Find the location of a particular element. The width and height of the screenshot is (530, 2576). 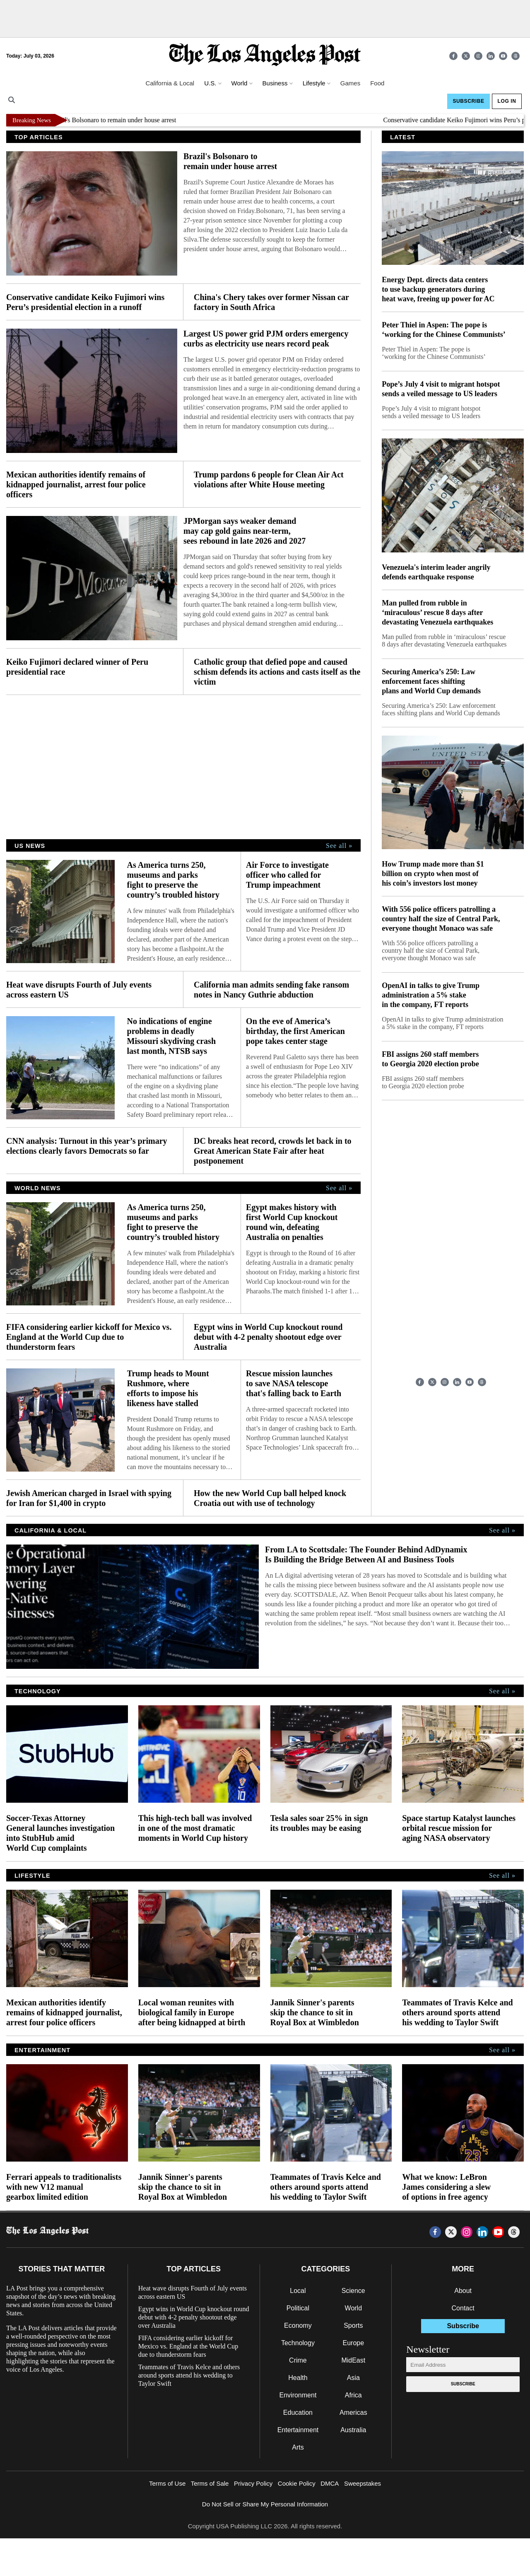

Political is located at coordinates (298, 2308).